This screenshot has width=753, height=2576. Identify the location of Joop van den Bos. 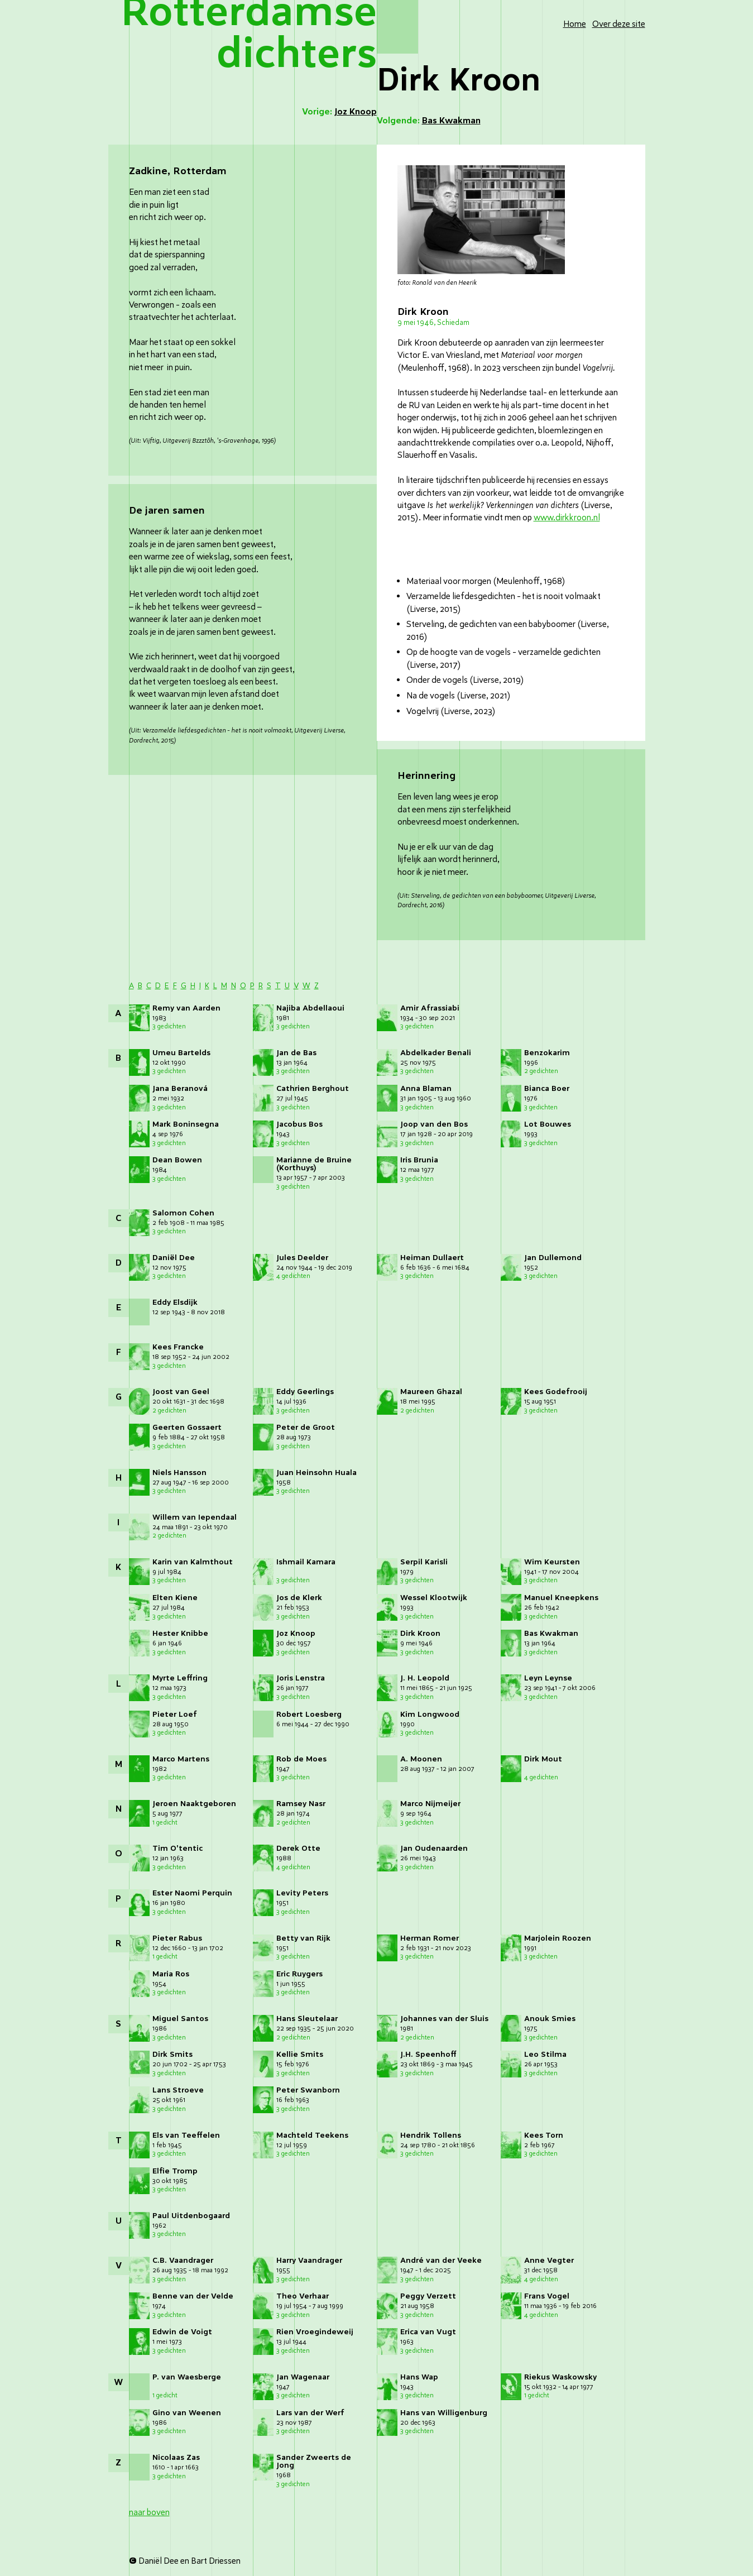
(434, 1124).